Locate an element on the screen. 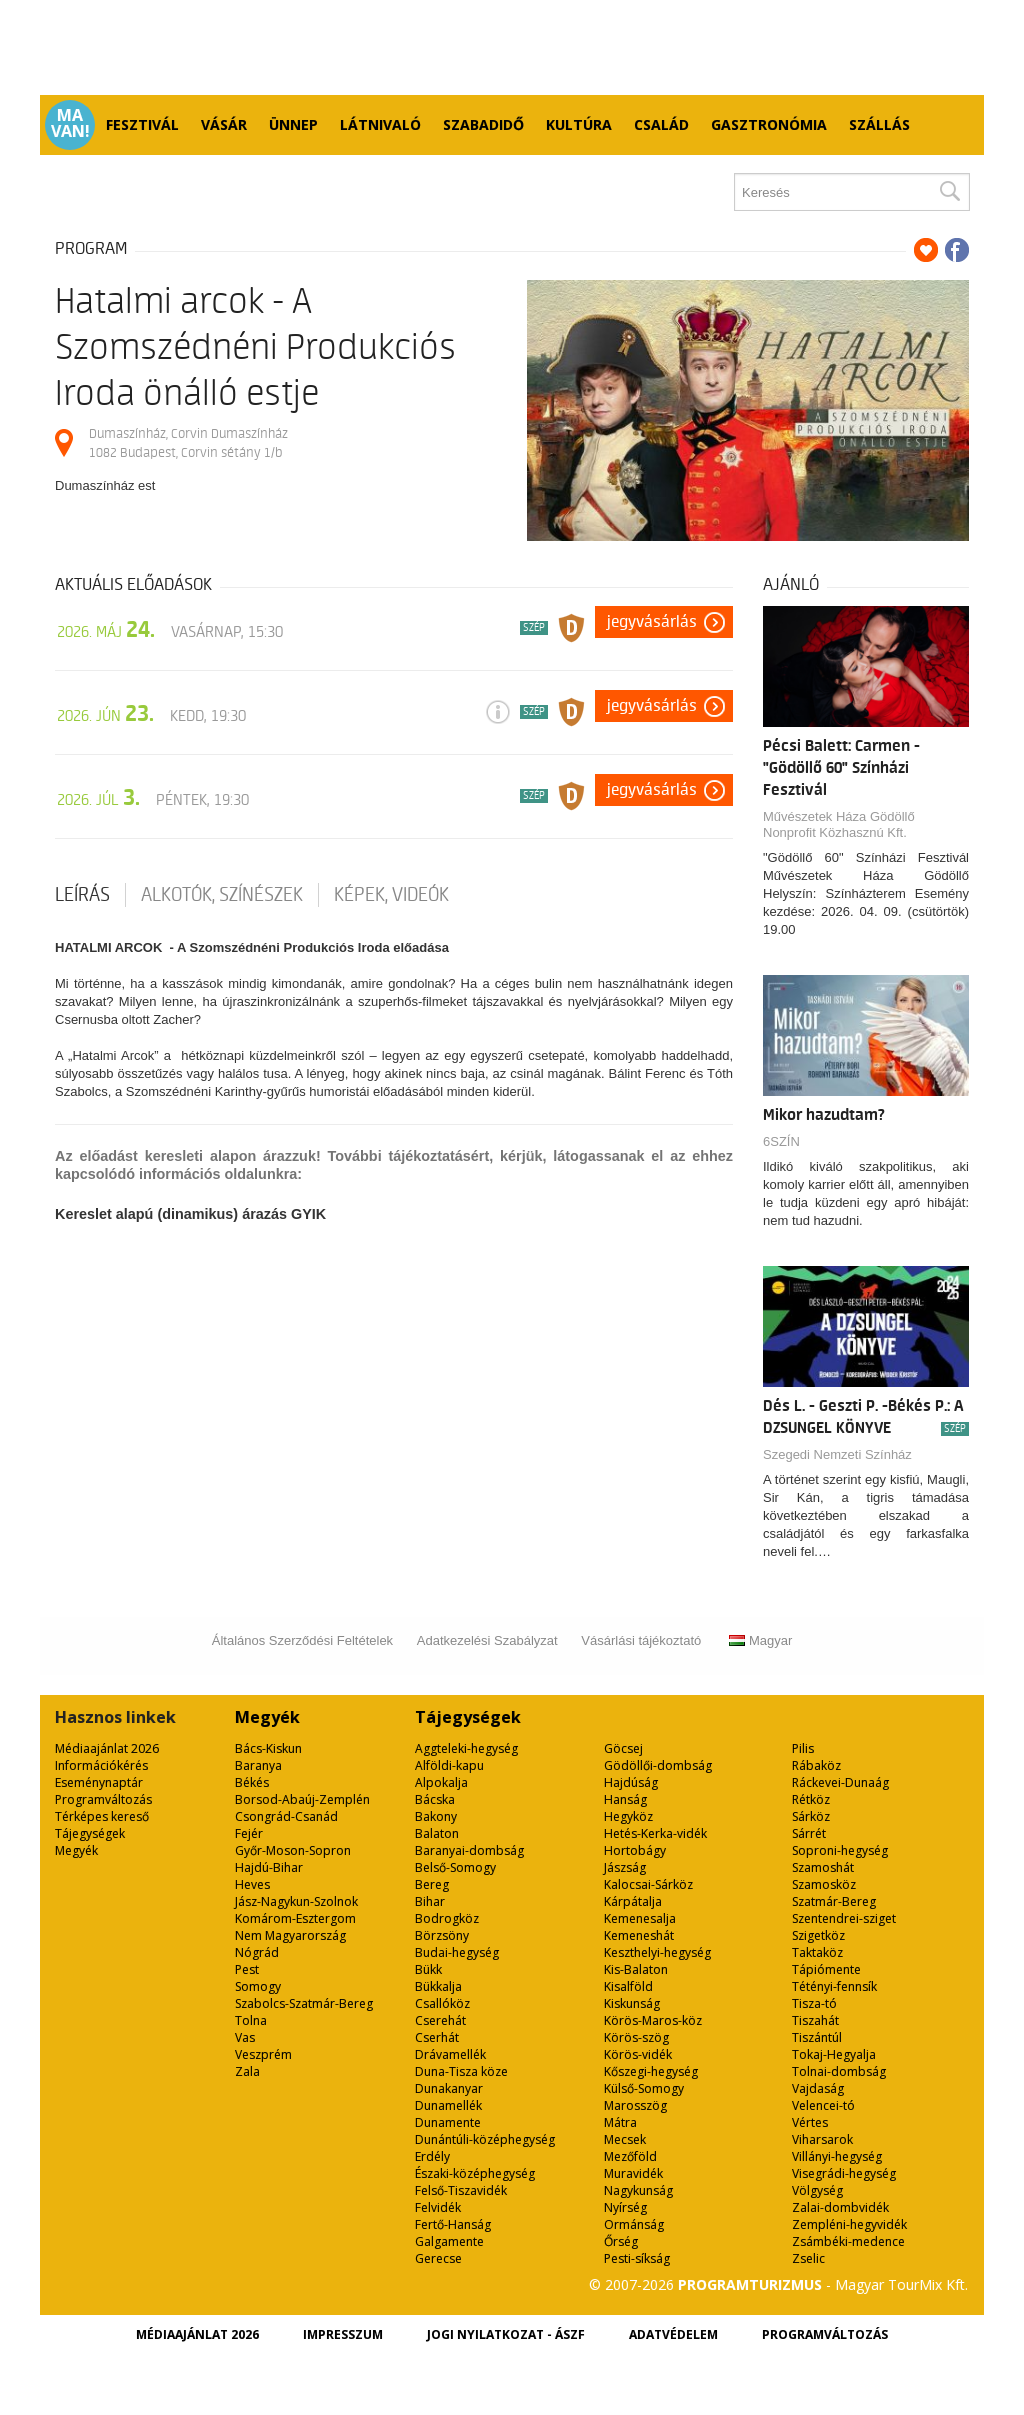 The height and width of the screenshot is (2415, 1024). Szatmár-Bereg is located at coordinates (834, 1901).